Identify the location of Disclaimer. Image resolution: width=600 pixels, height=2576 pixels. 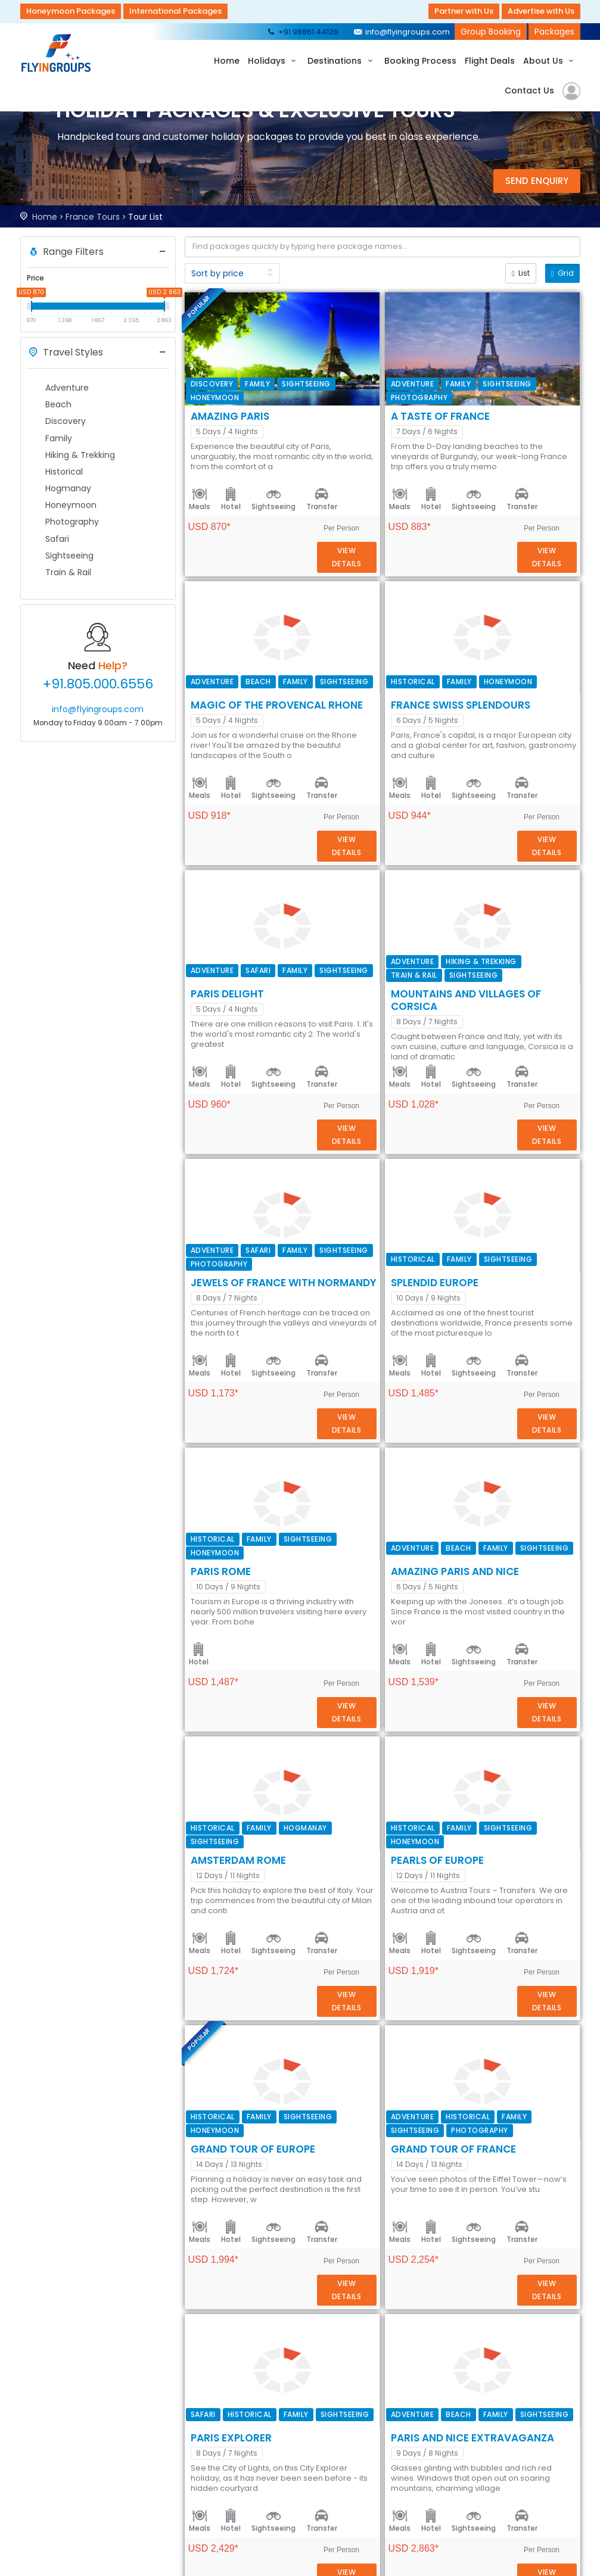
(346, 2493).